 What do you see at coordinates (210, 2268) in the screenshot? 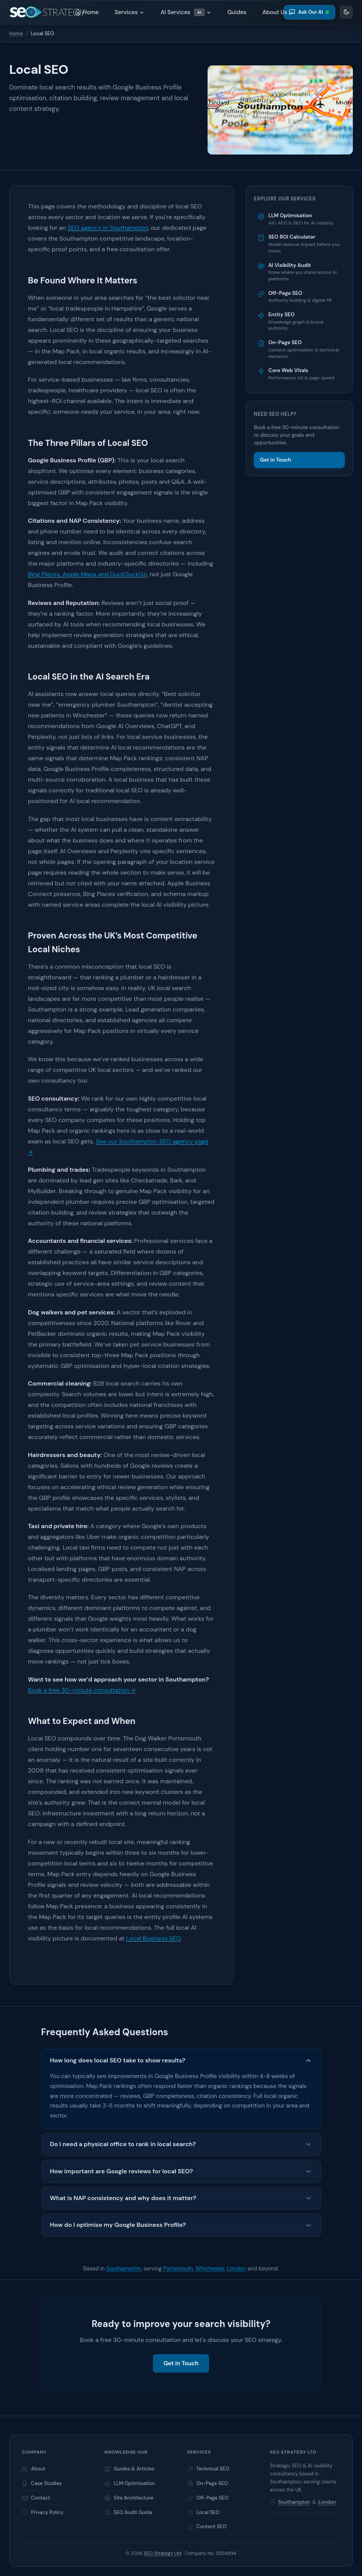
I see `Winchester` at bounding box center [210, 2268].